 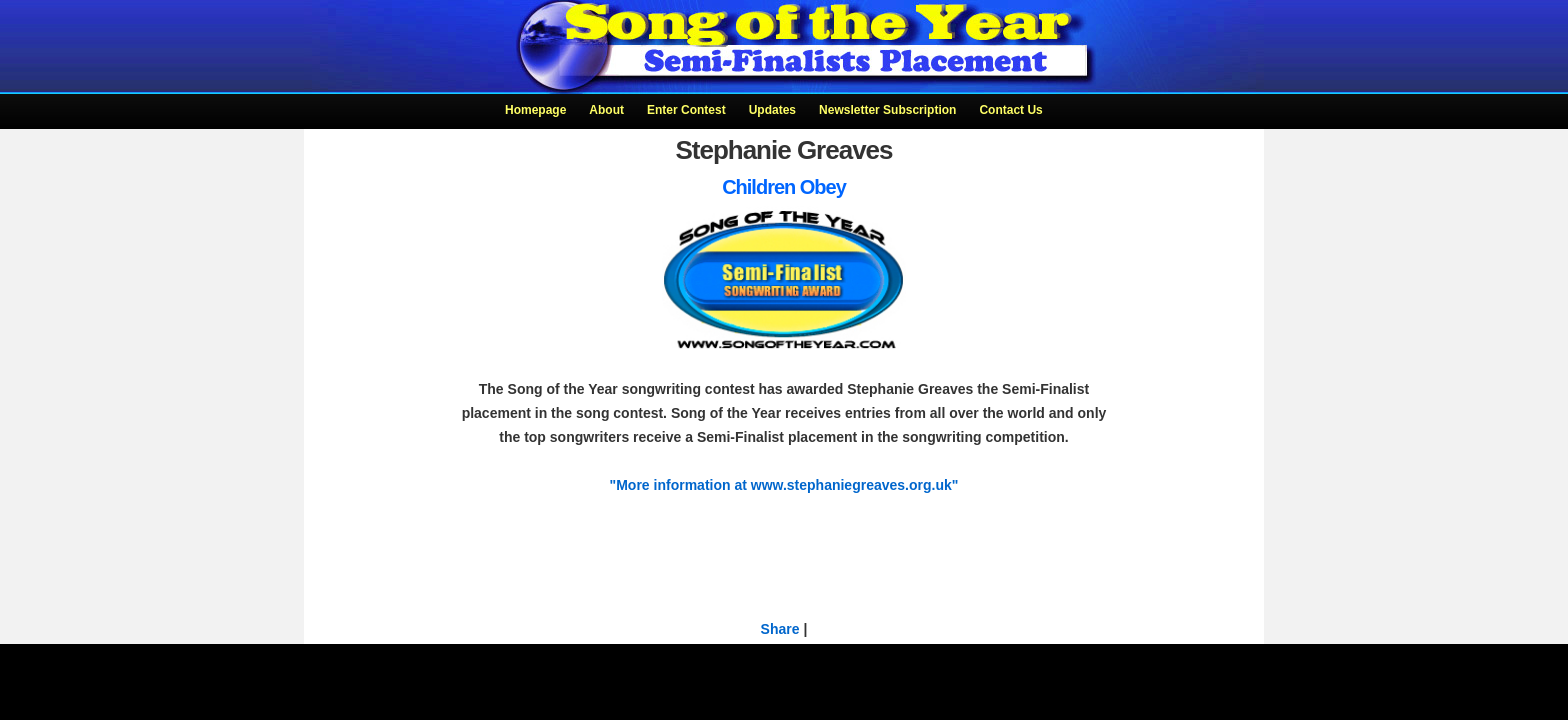 What do you see at coordinates (1010, 110) in the screenshot?
I see `Contact Us` at bounding box center [1010, 110].